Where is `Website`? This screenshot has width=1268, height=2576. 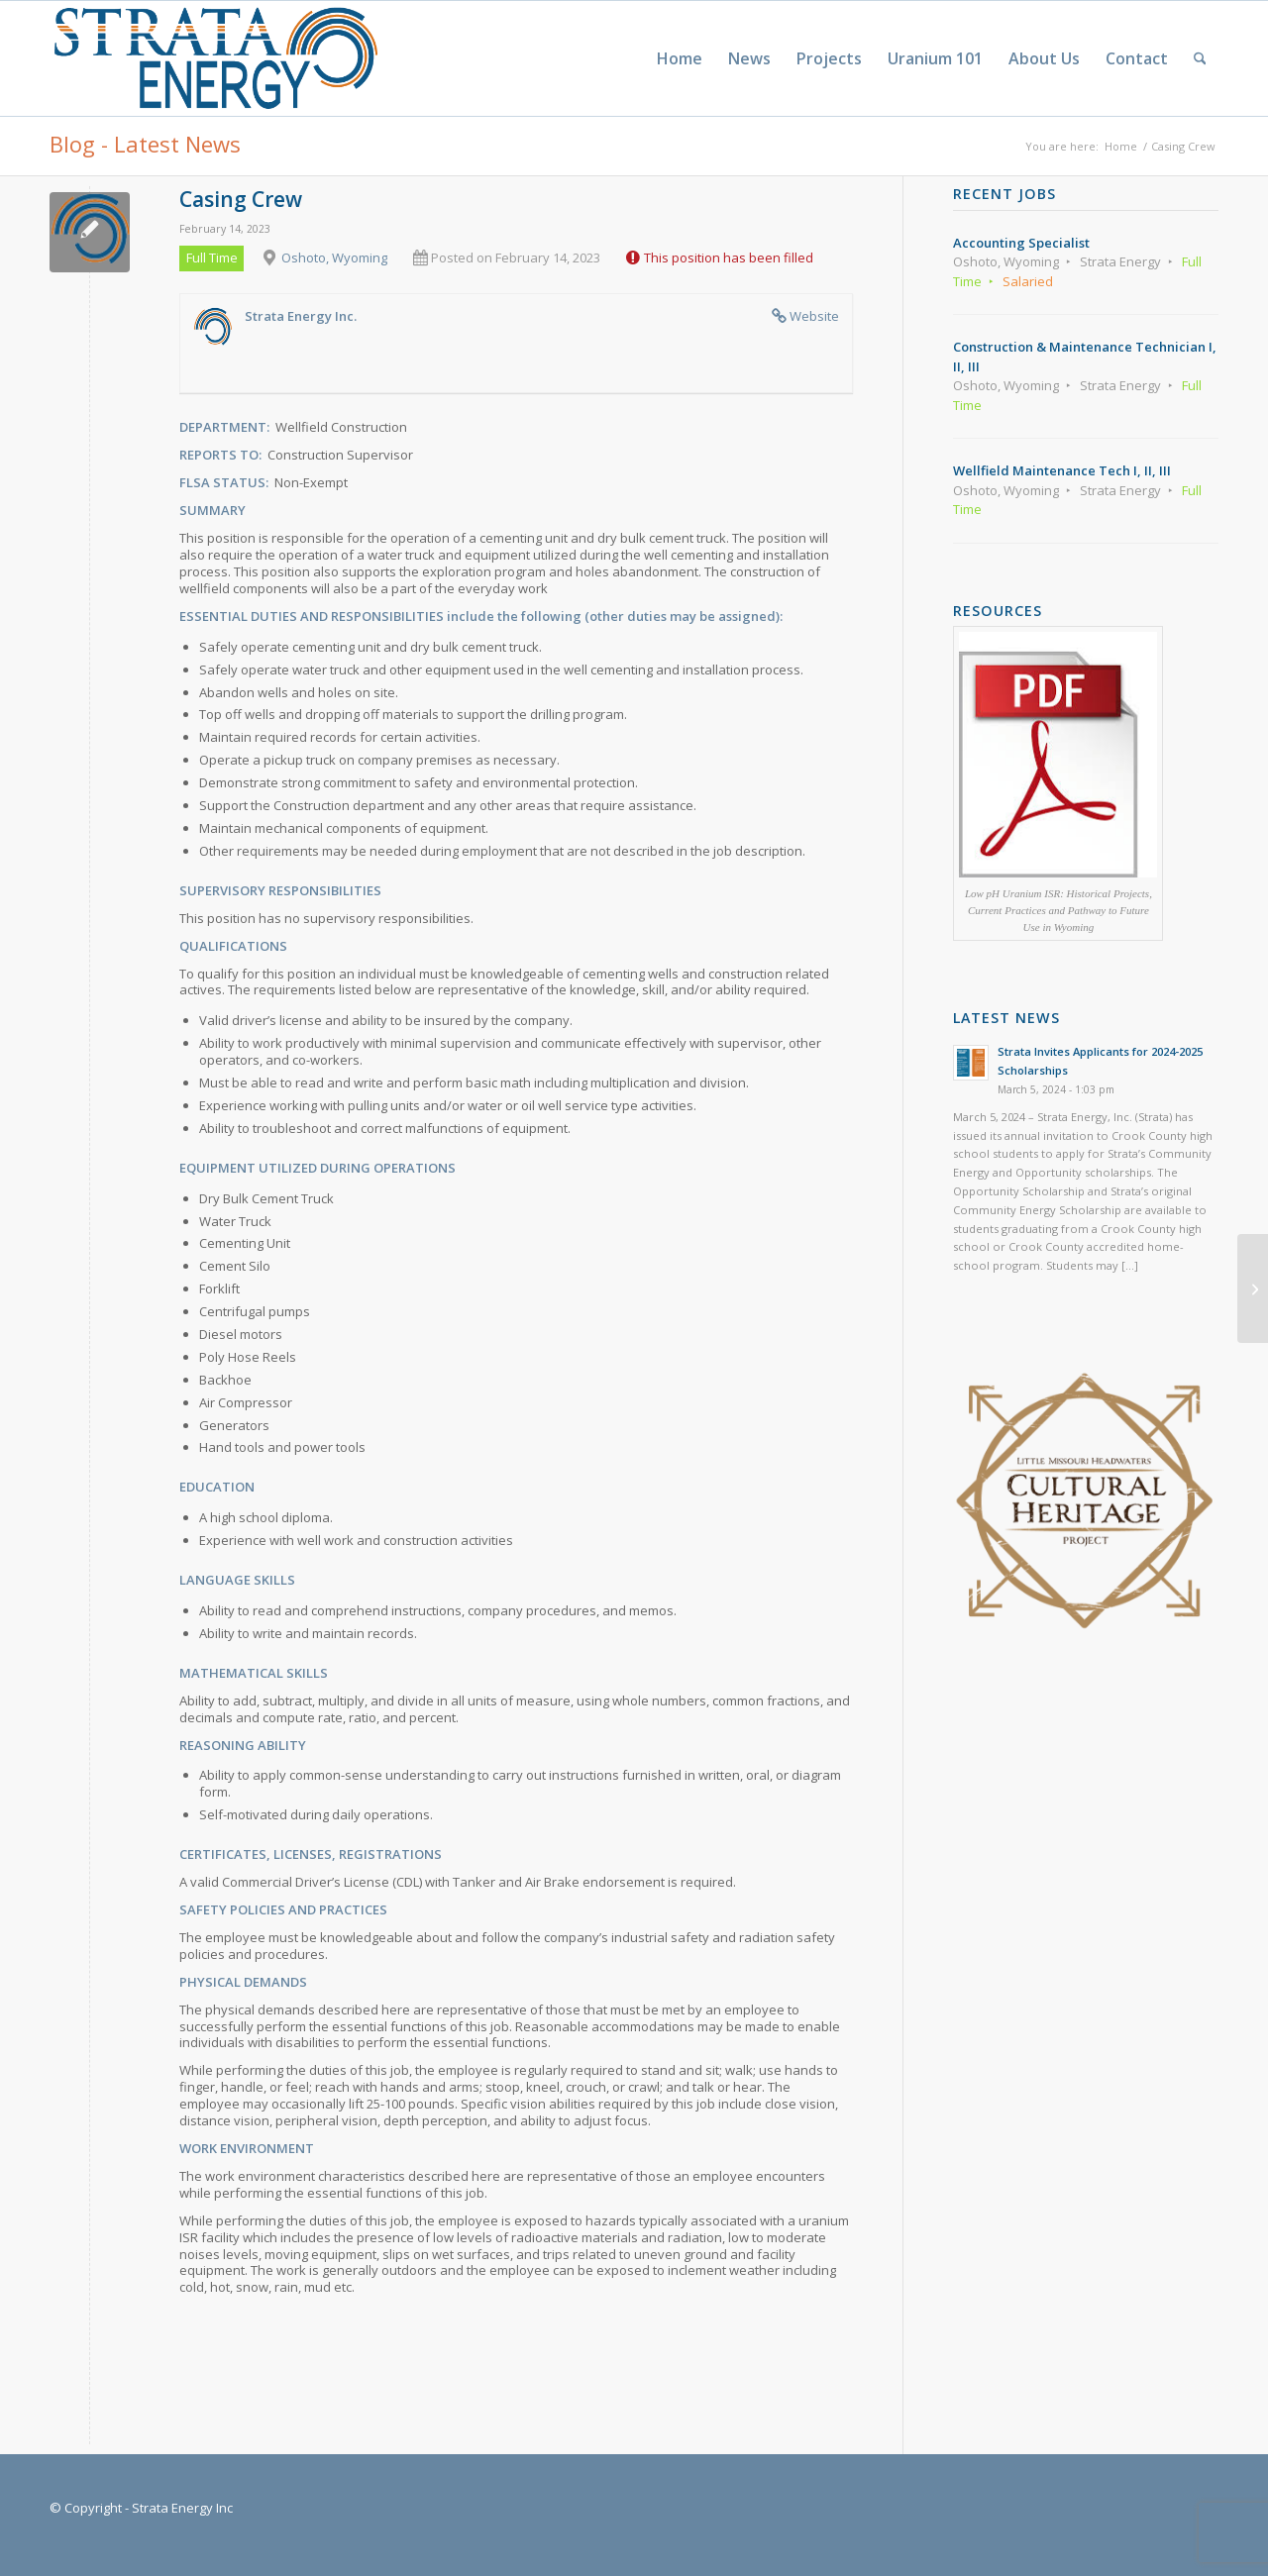 Website is located at coordinates (814, 316).